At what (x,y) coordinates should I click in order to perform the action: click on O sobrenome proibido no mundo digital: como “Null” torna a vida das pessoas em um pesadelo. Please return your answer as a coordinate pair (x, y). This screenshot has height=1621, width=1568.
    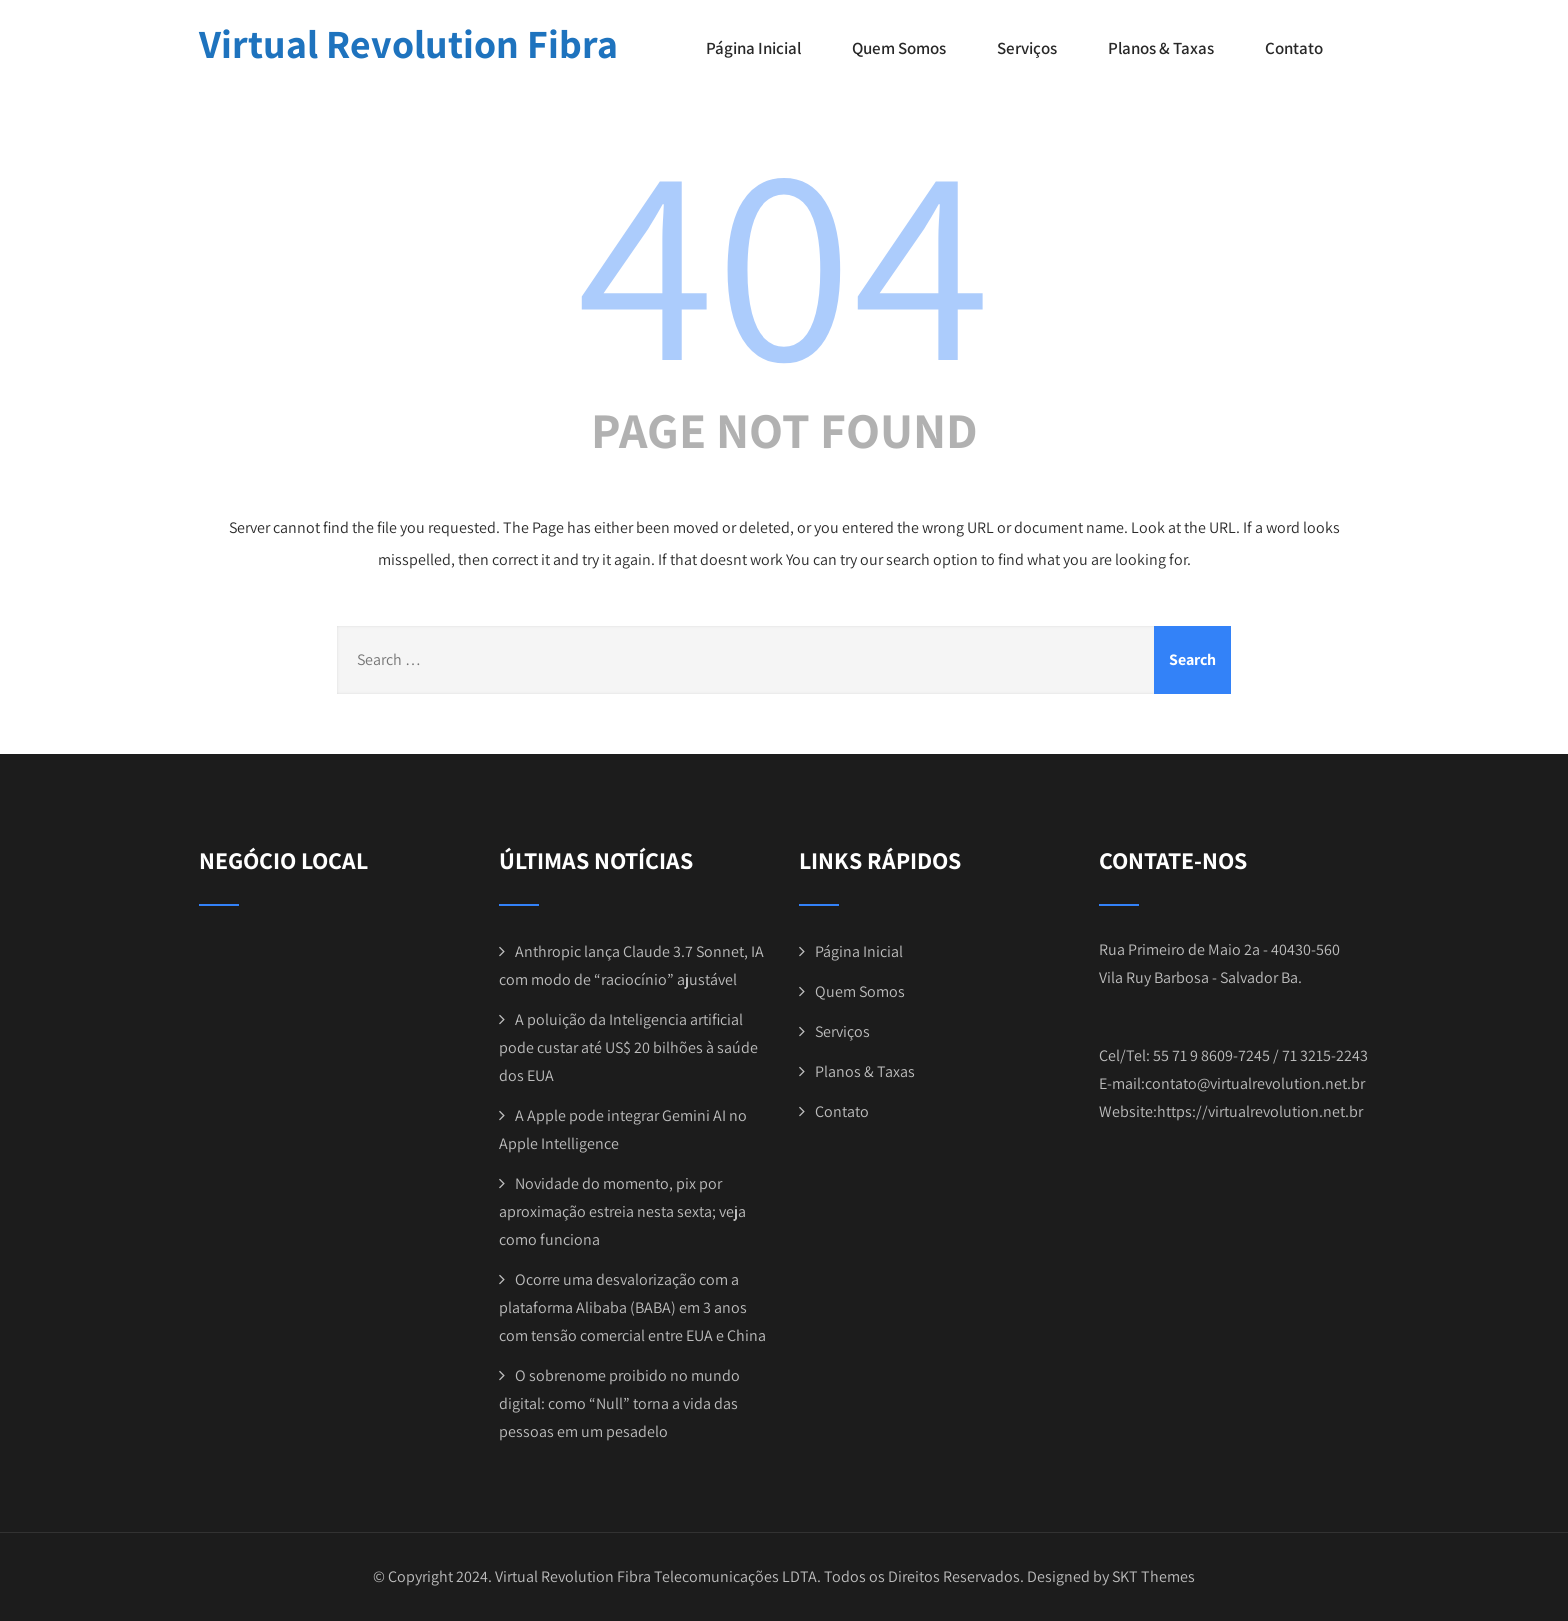
    Looking at the image, I should click on (619, 1403).